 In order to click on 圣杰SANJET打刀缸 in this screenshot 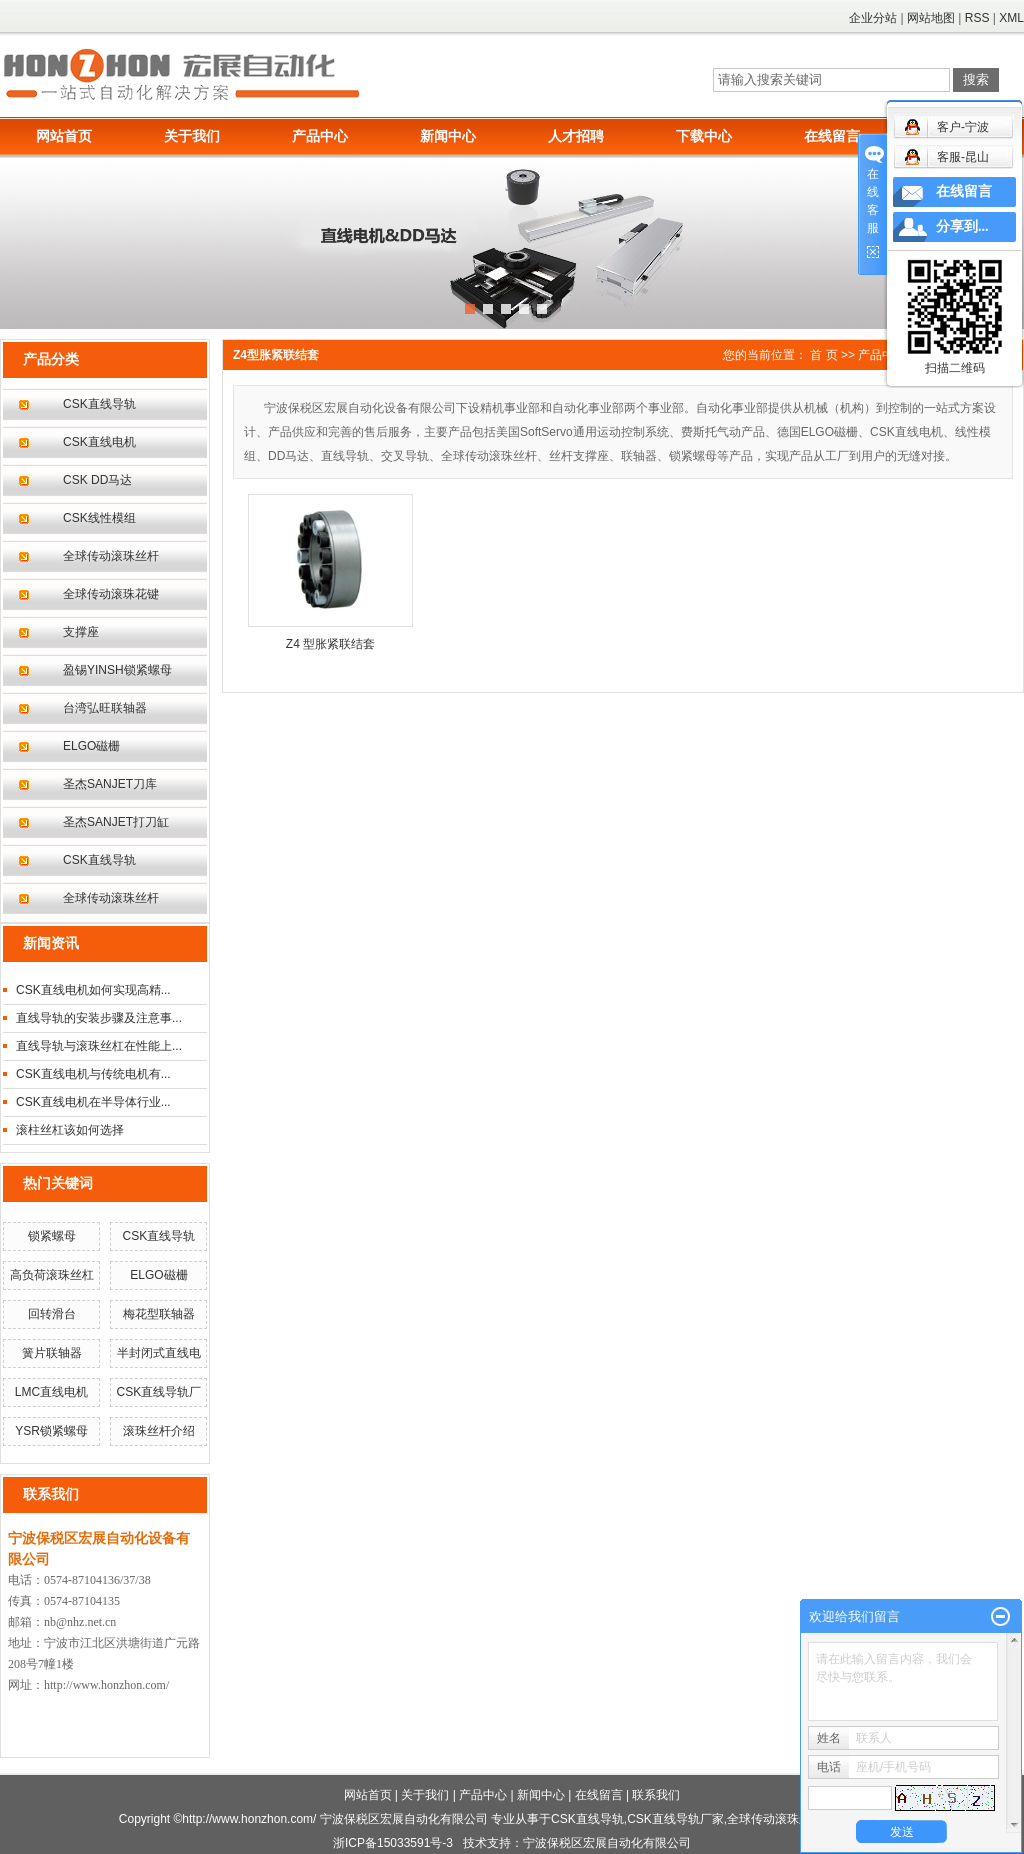, I will do `click(116, 822)`.